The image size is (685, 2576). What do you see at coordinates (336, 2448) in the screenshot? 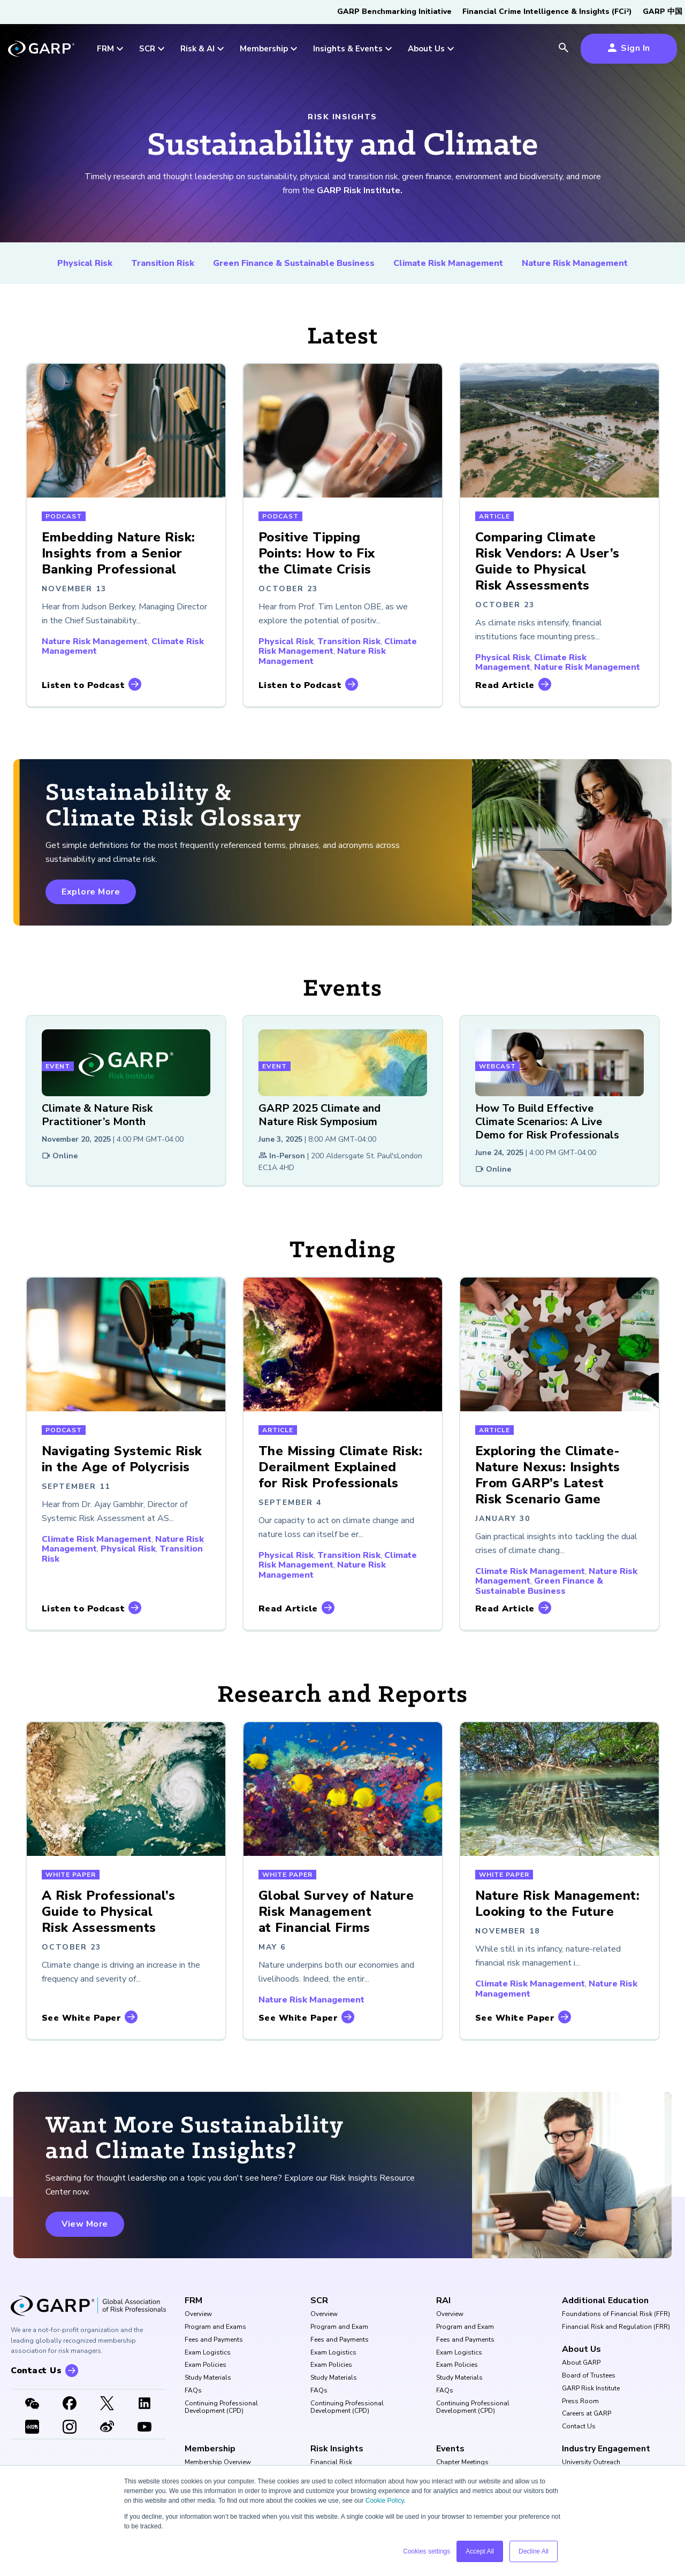
I see `Risk Insights` at bounding box center [336, 2448].